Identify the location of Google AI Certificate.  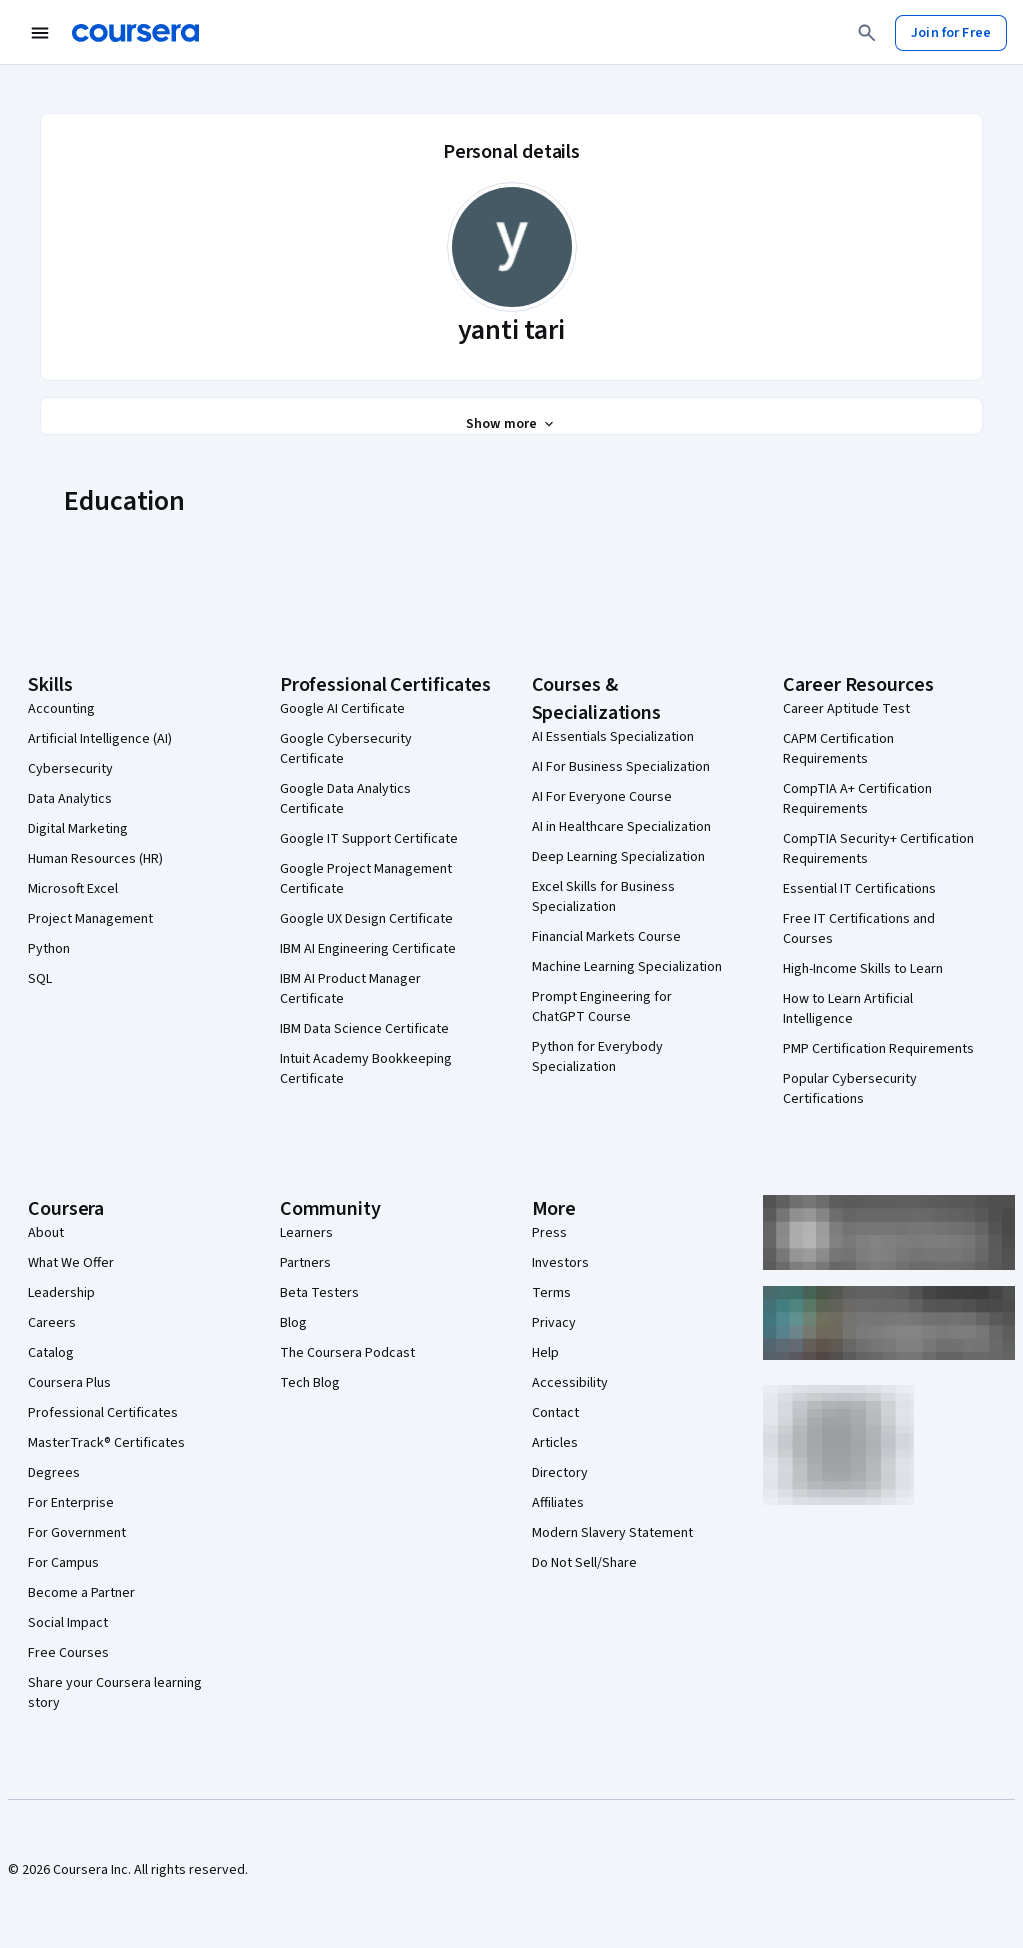
(342, 709).